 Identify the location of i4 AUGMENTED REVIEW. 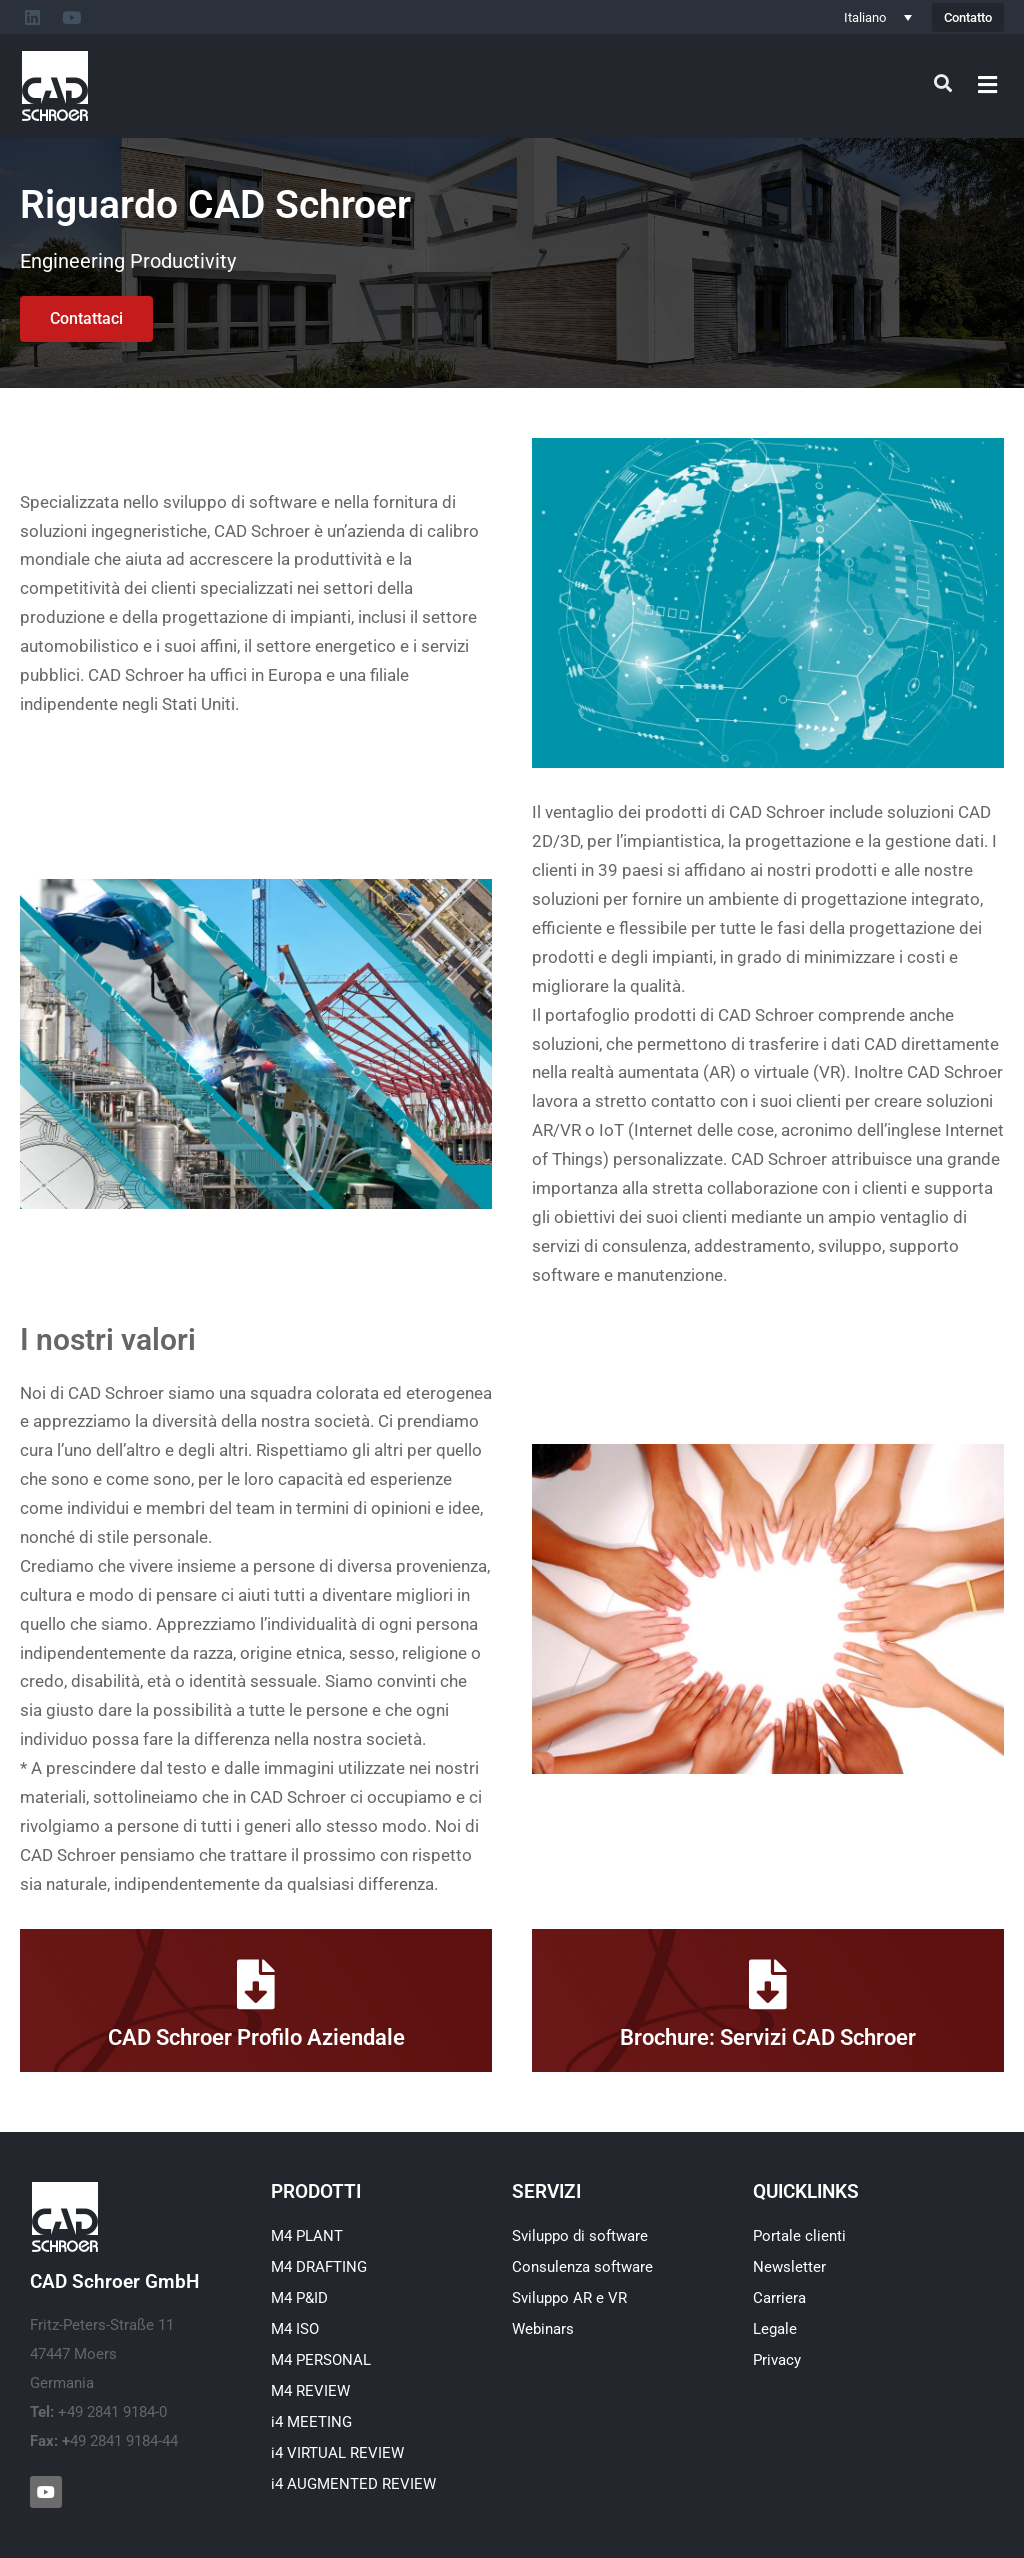
(353, 2484).